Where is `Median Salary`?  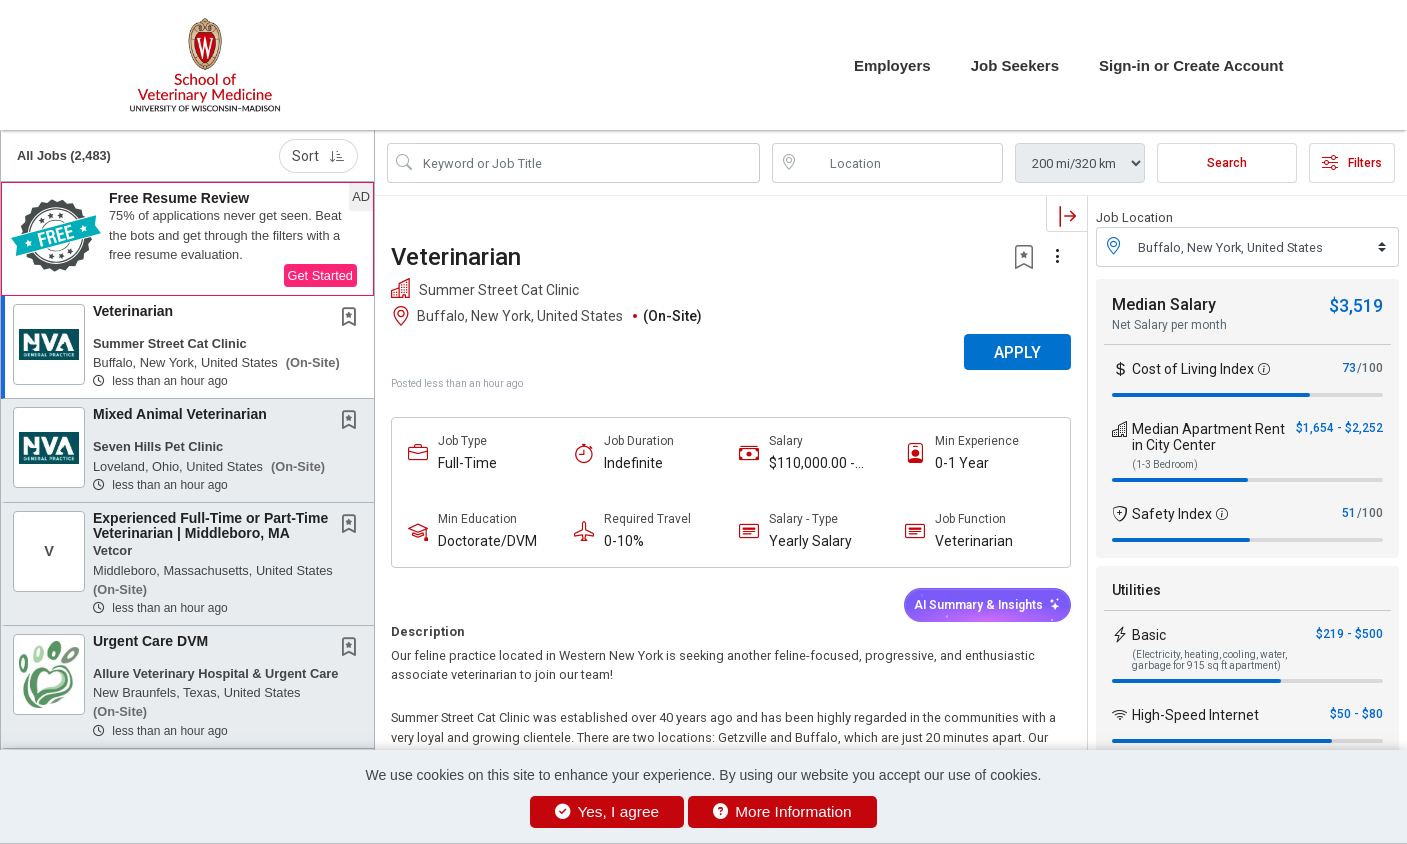 Median Salary is located at coordinates (1164, 304).